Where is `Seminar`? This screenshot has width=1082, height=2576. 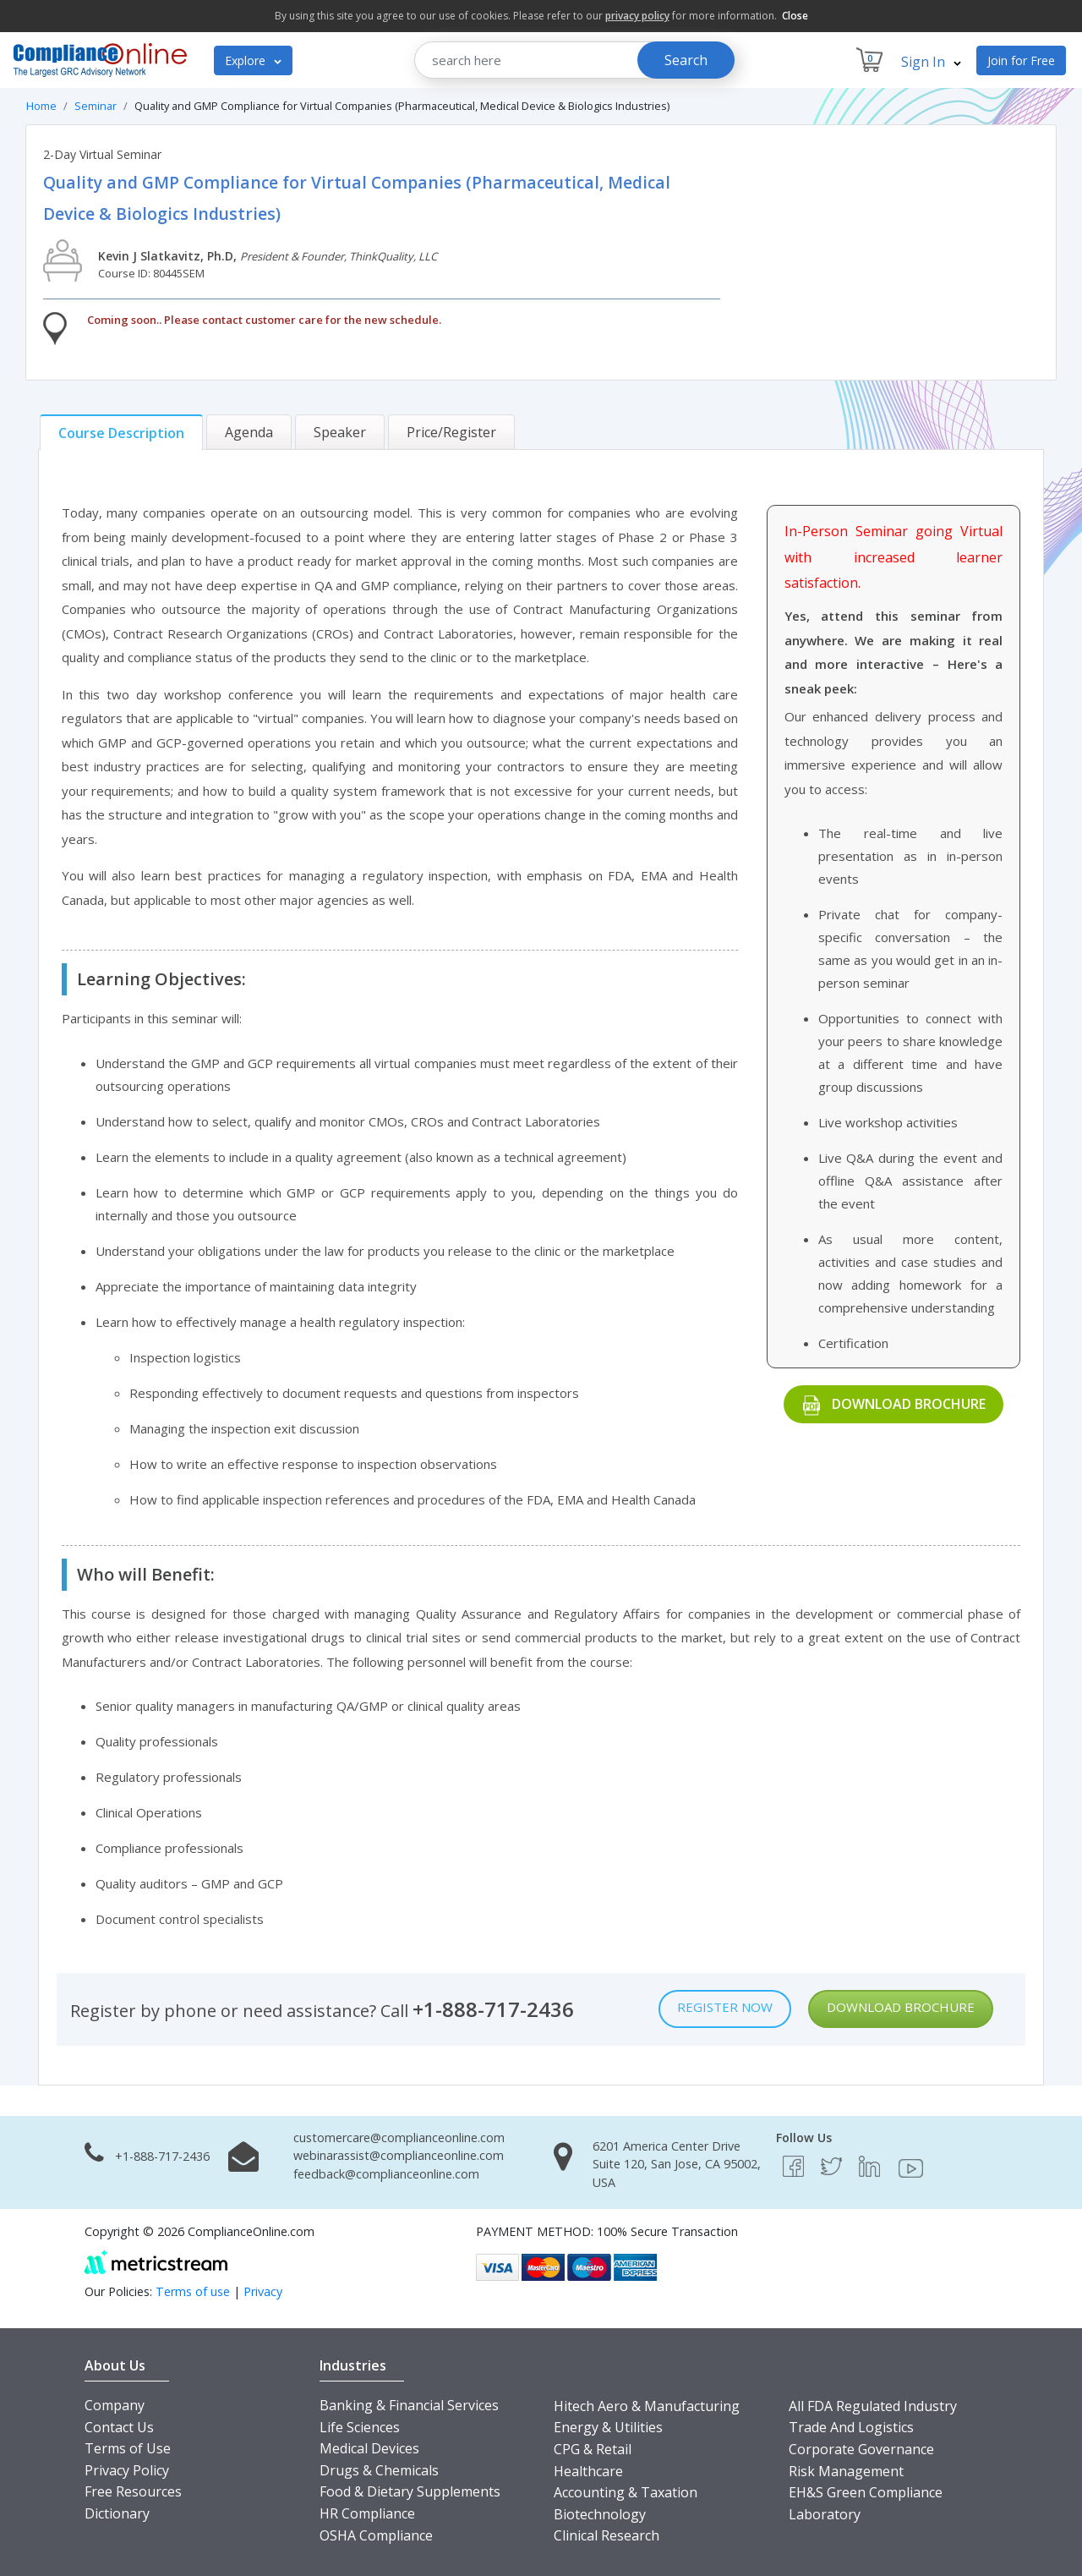
Seminar is located at coordinates (95, 105).